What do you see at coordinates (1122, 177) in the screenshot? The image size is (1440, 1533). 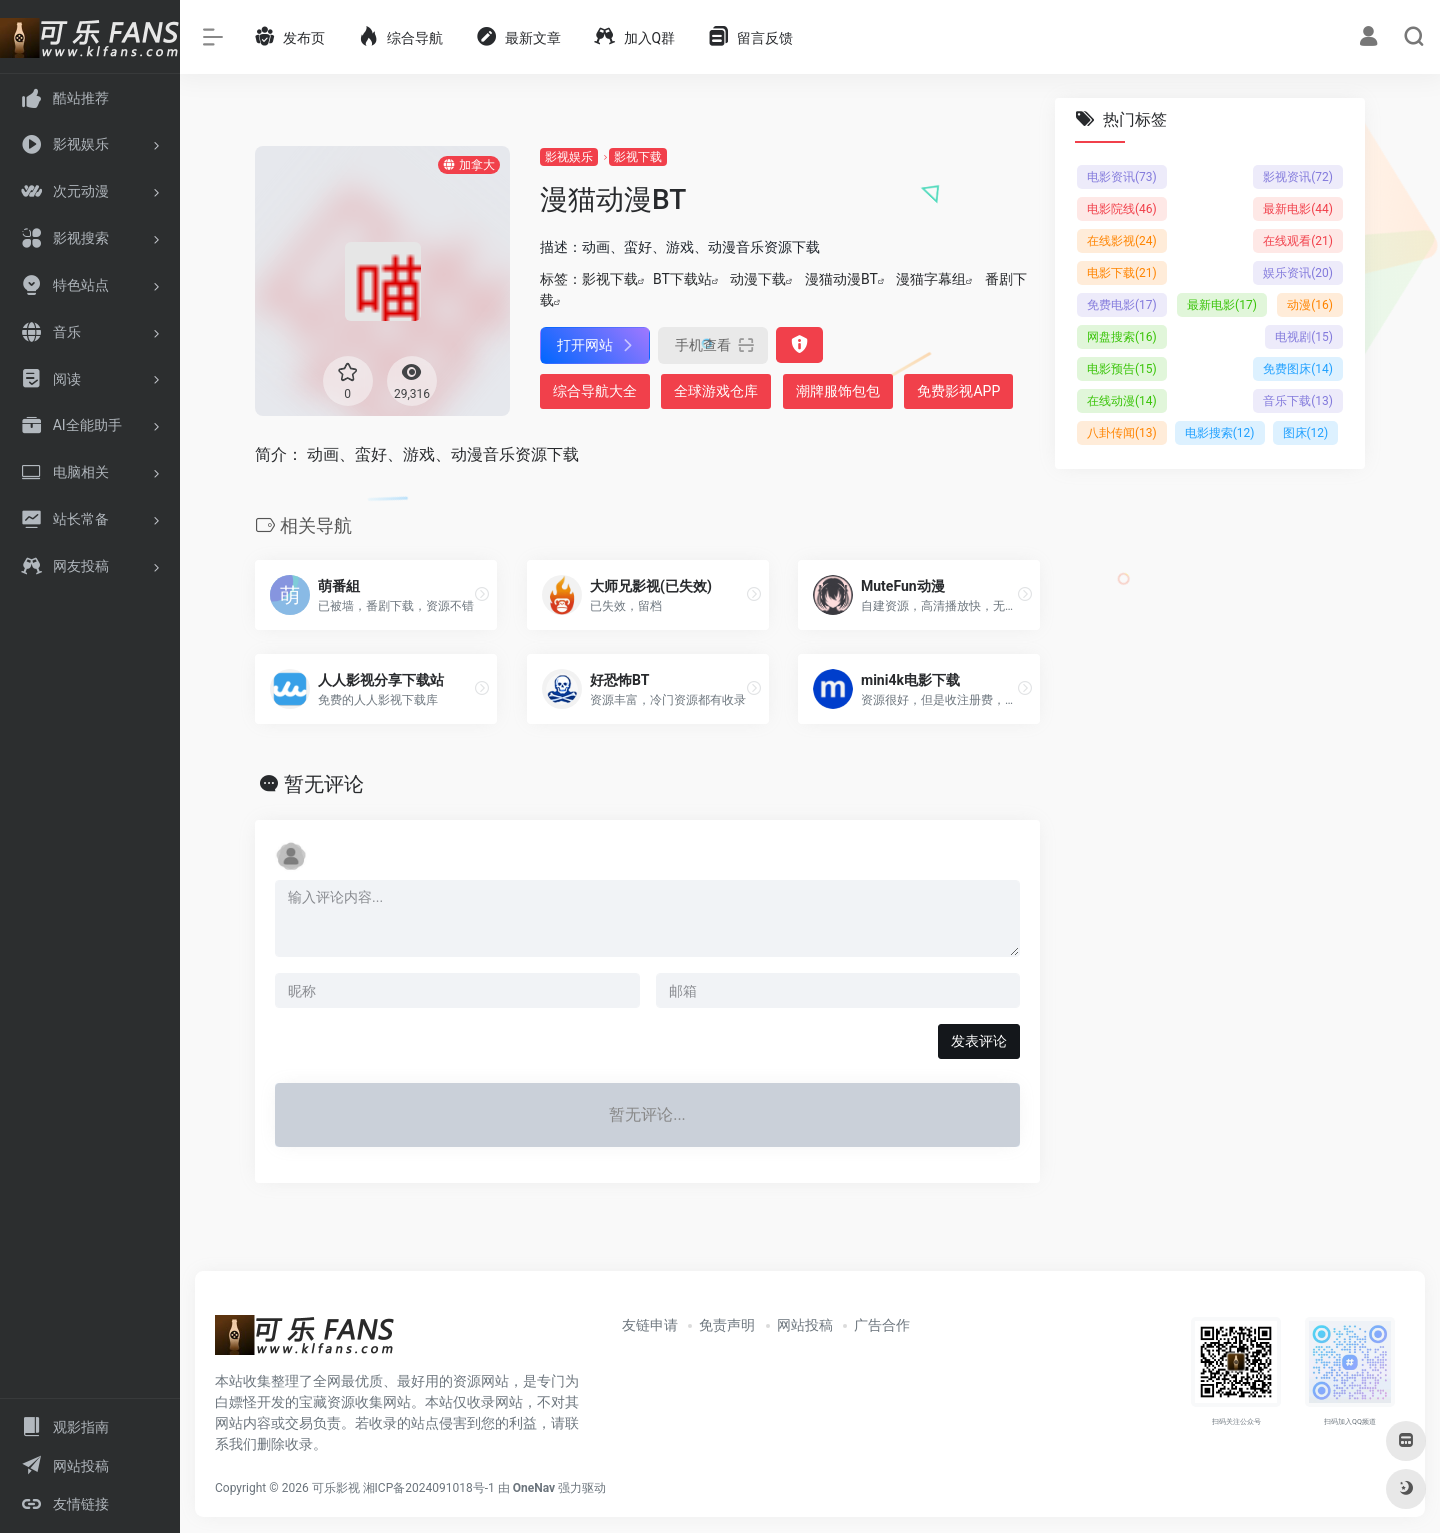 I see `电影资讯` at bounding box center [1122, 177].